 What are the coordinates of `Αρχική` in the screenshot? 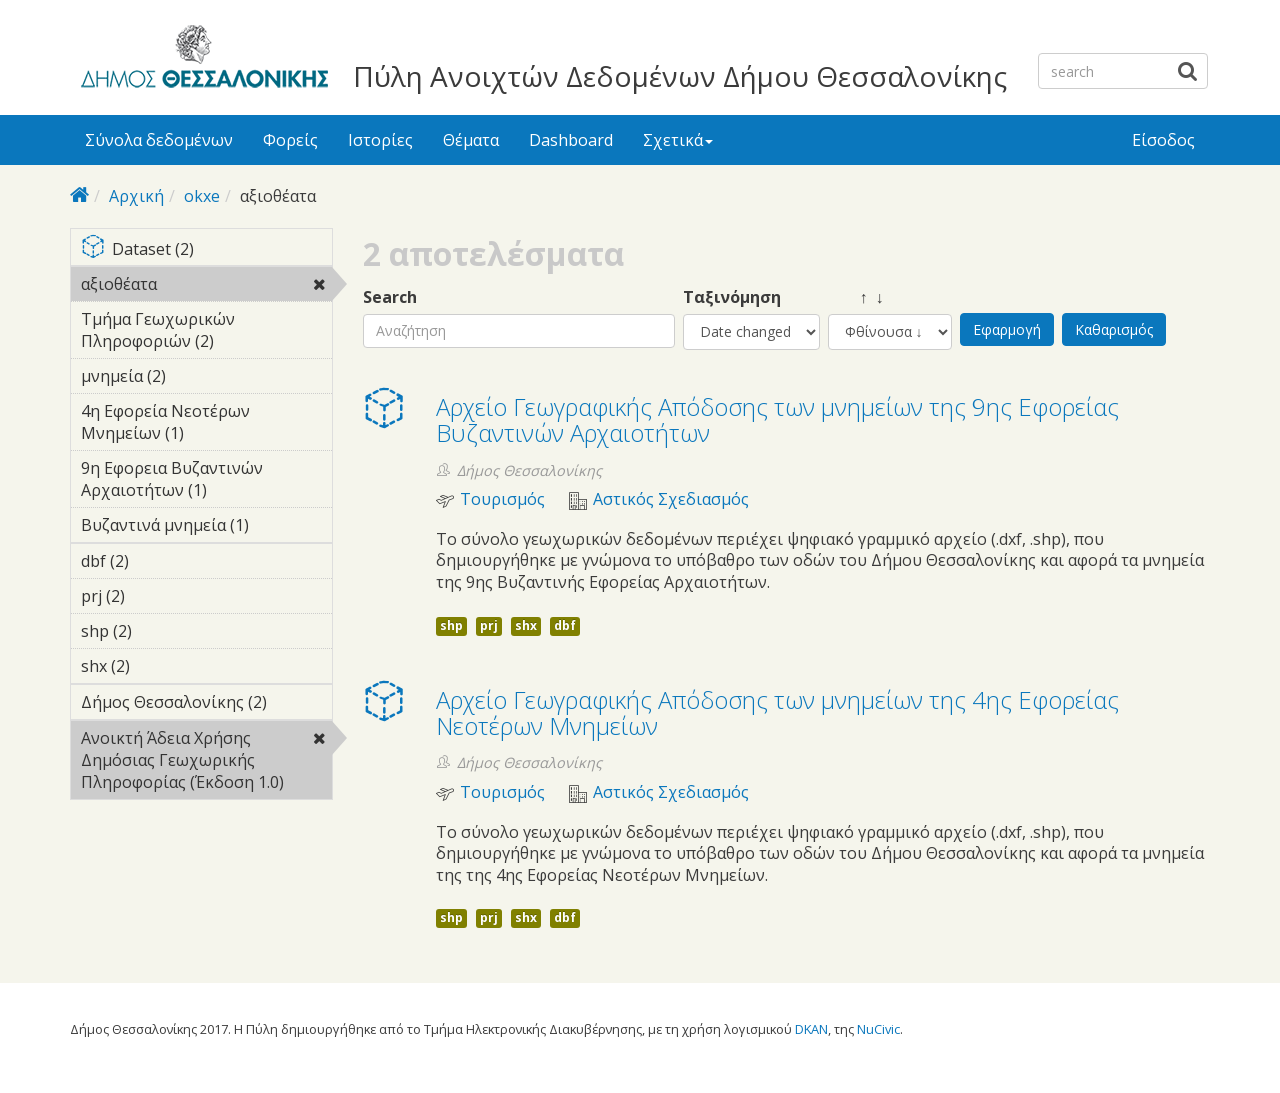 It's located at (136, 196).